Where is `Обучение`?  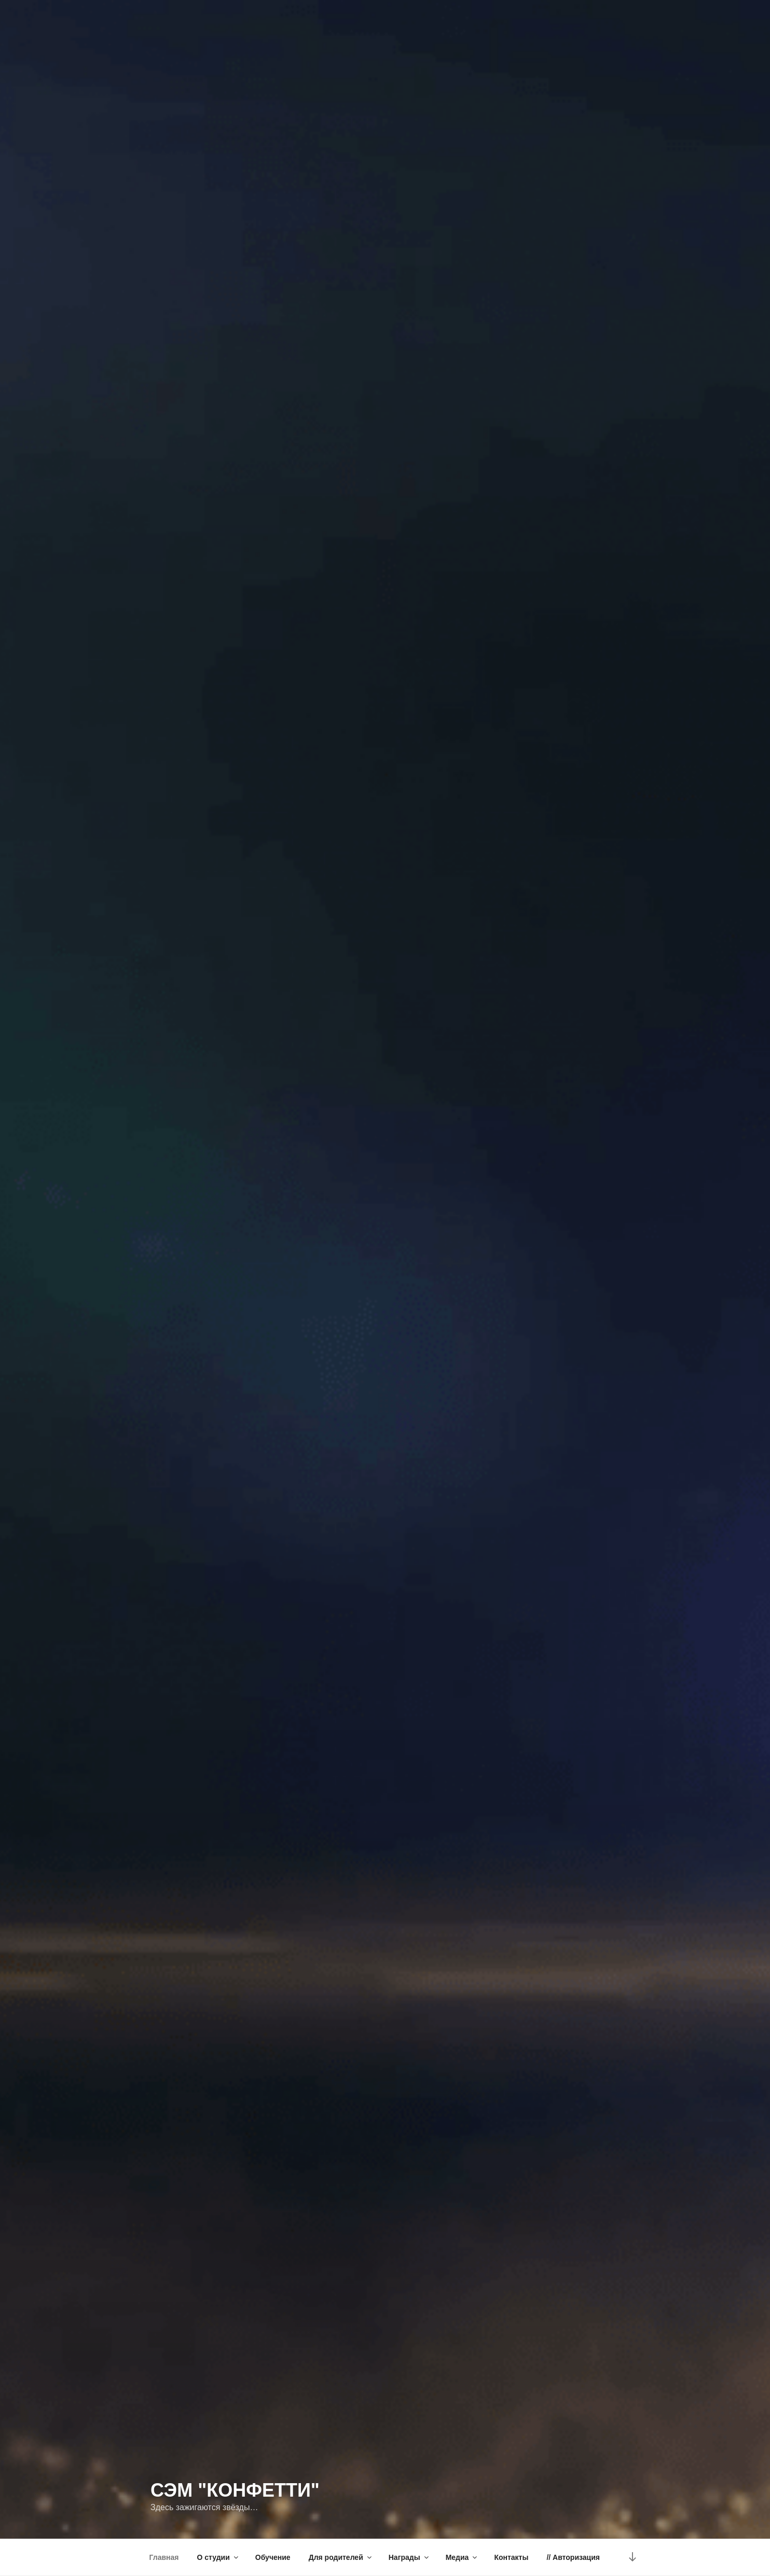
Обучение is located at coordinates (273, 2557).